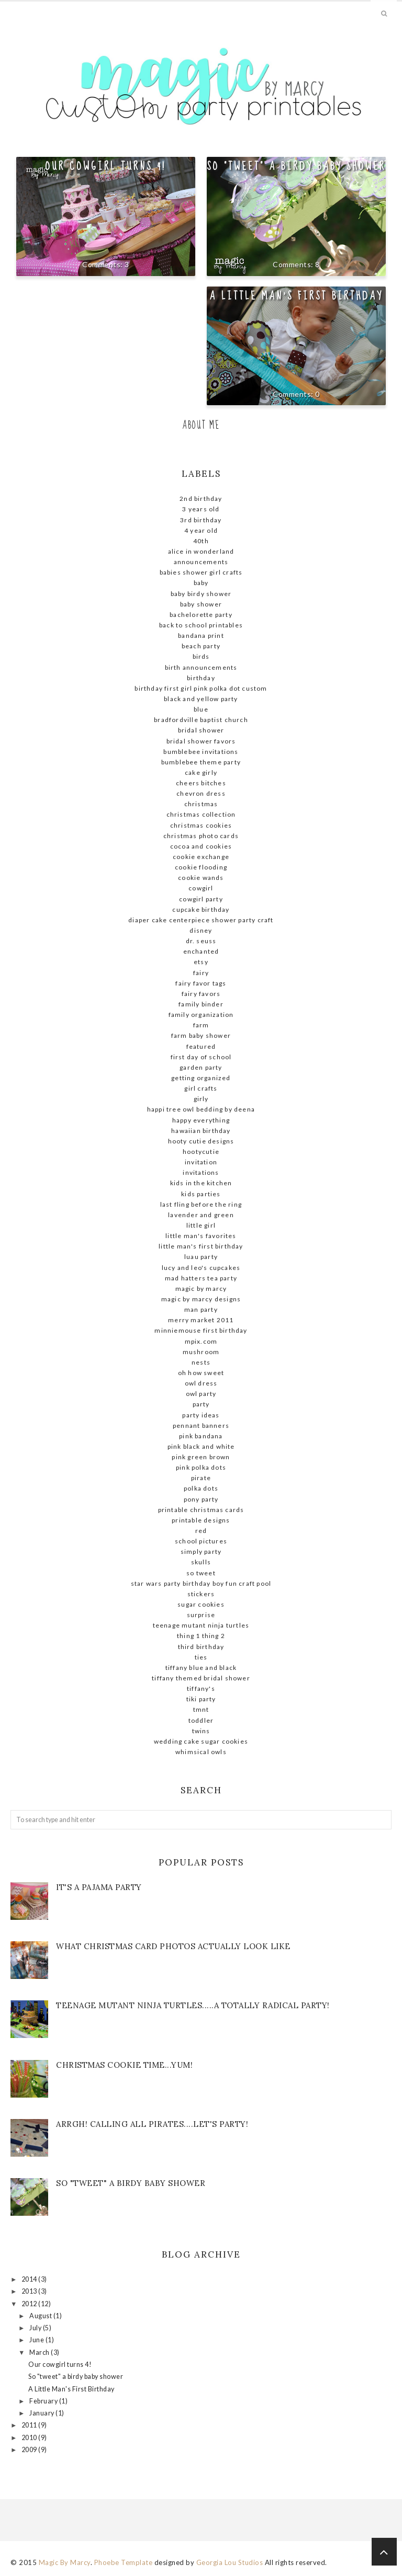 Image resolution: width=402 pixels, height=2576 pixels. I want to click on 2013, so click(30, 2291).